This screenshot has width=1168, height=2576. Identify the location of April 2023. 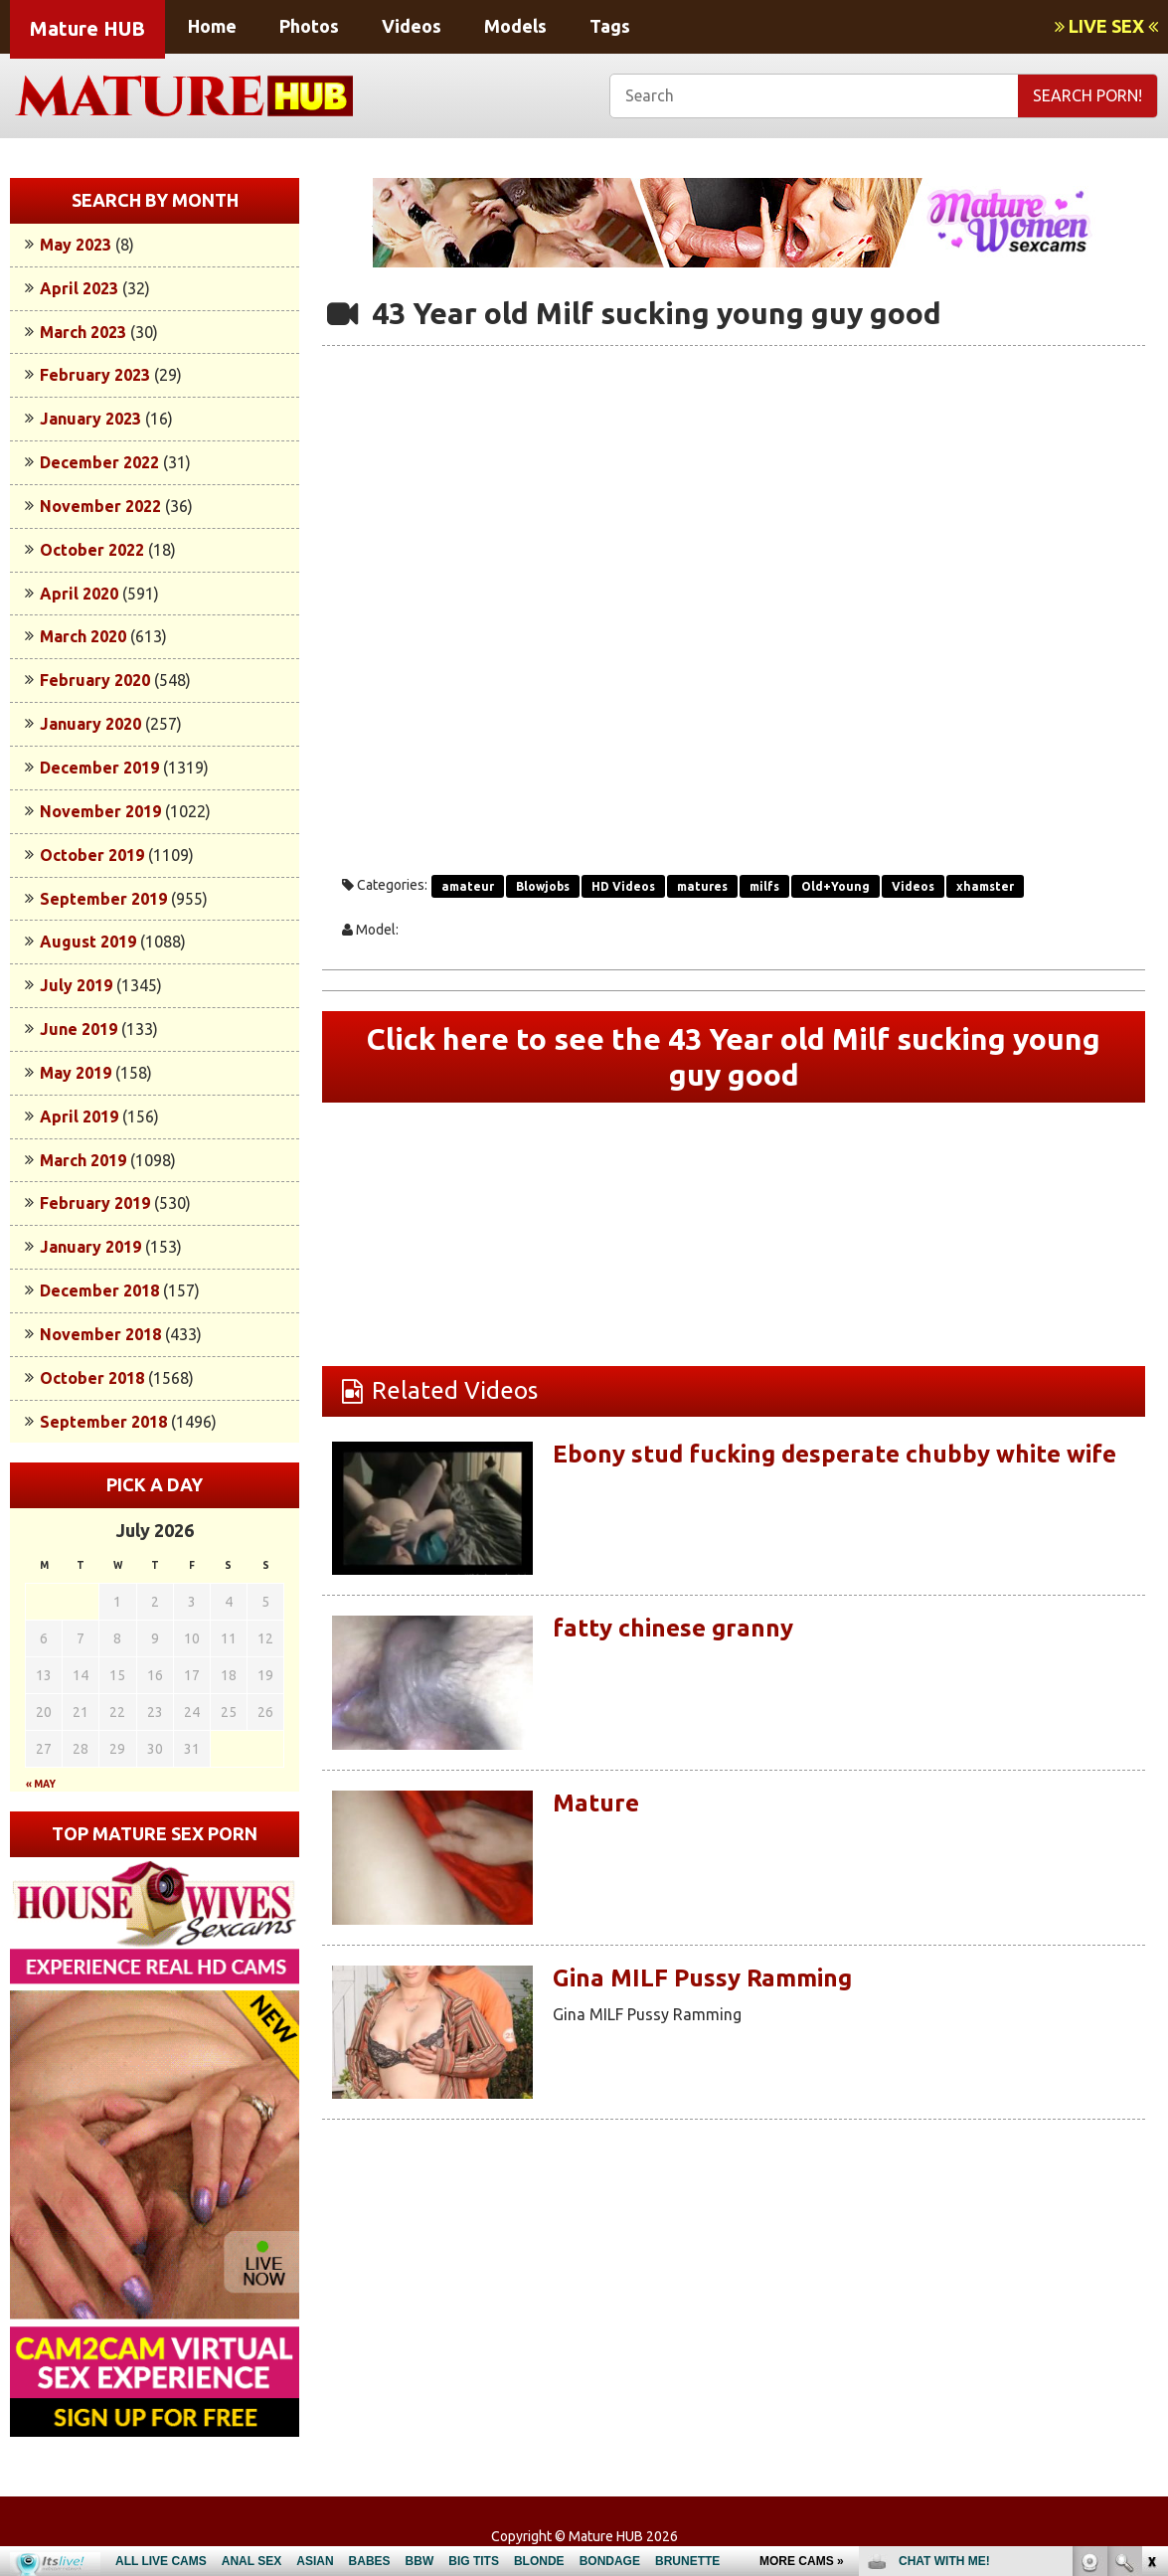
(79, 288).